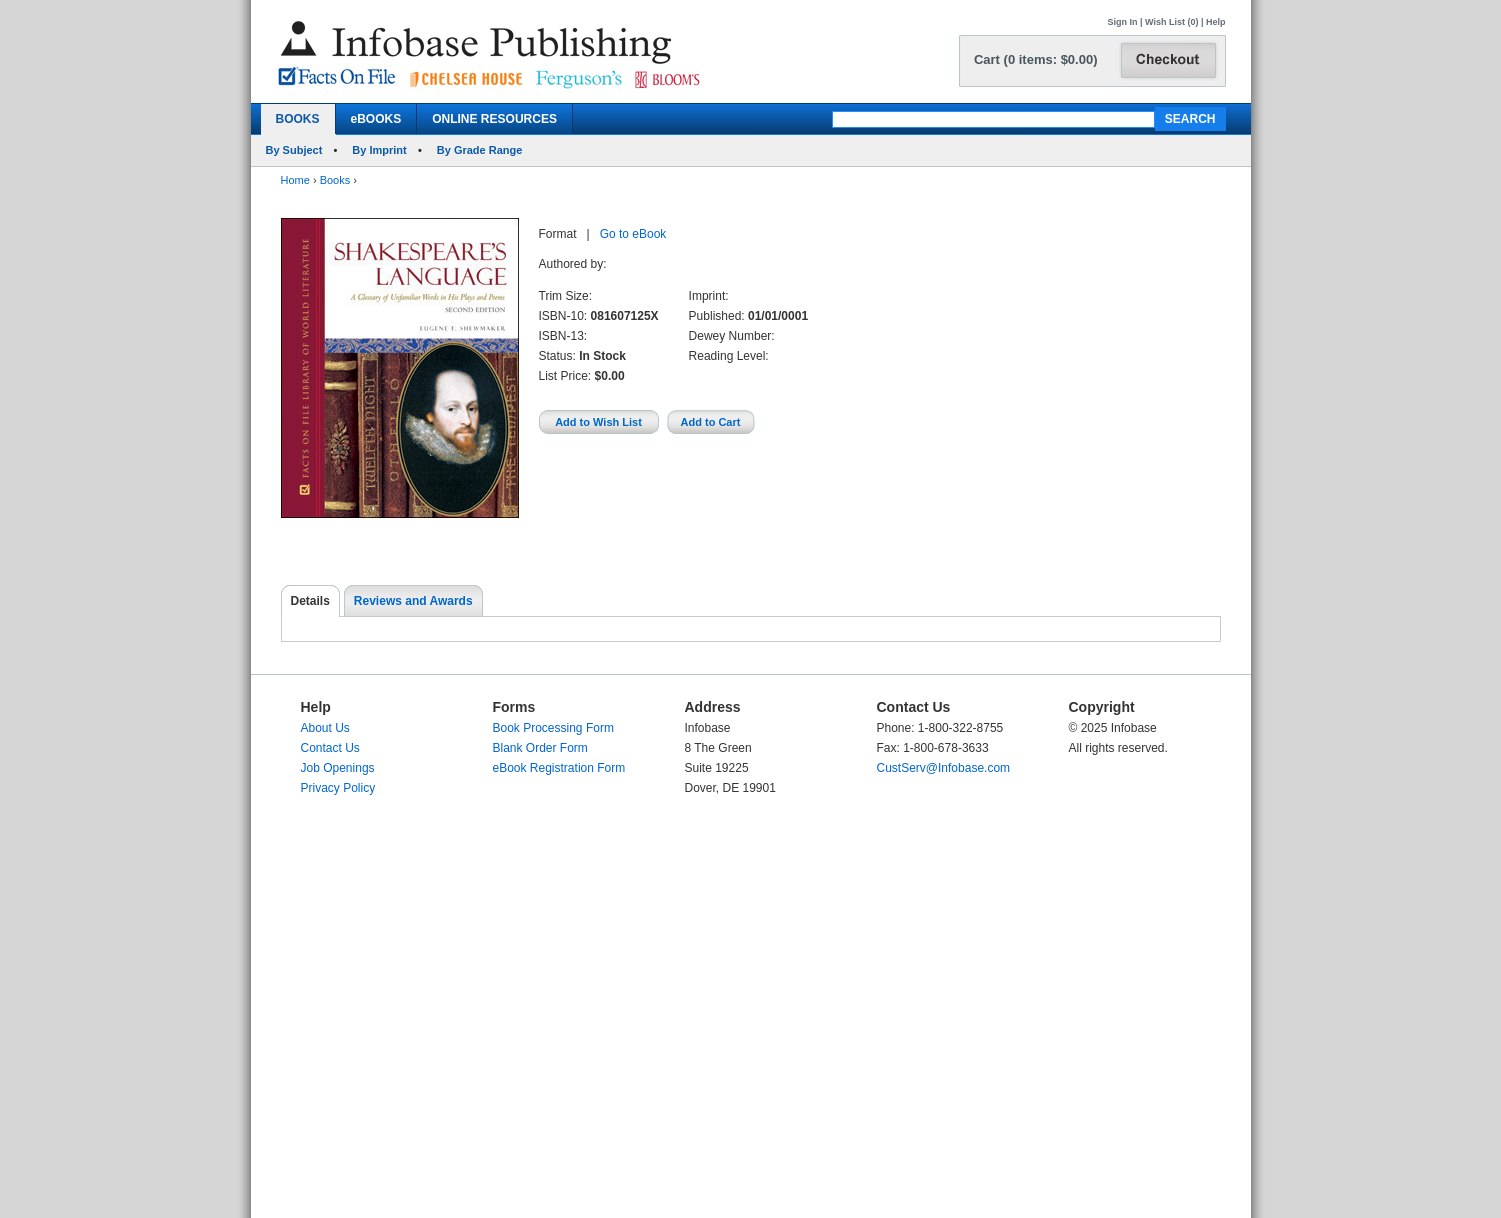  I want to click on Help, so click(1216, 22).